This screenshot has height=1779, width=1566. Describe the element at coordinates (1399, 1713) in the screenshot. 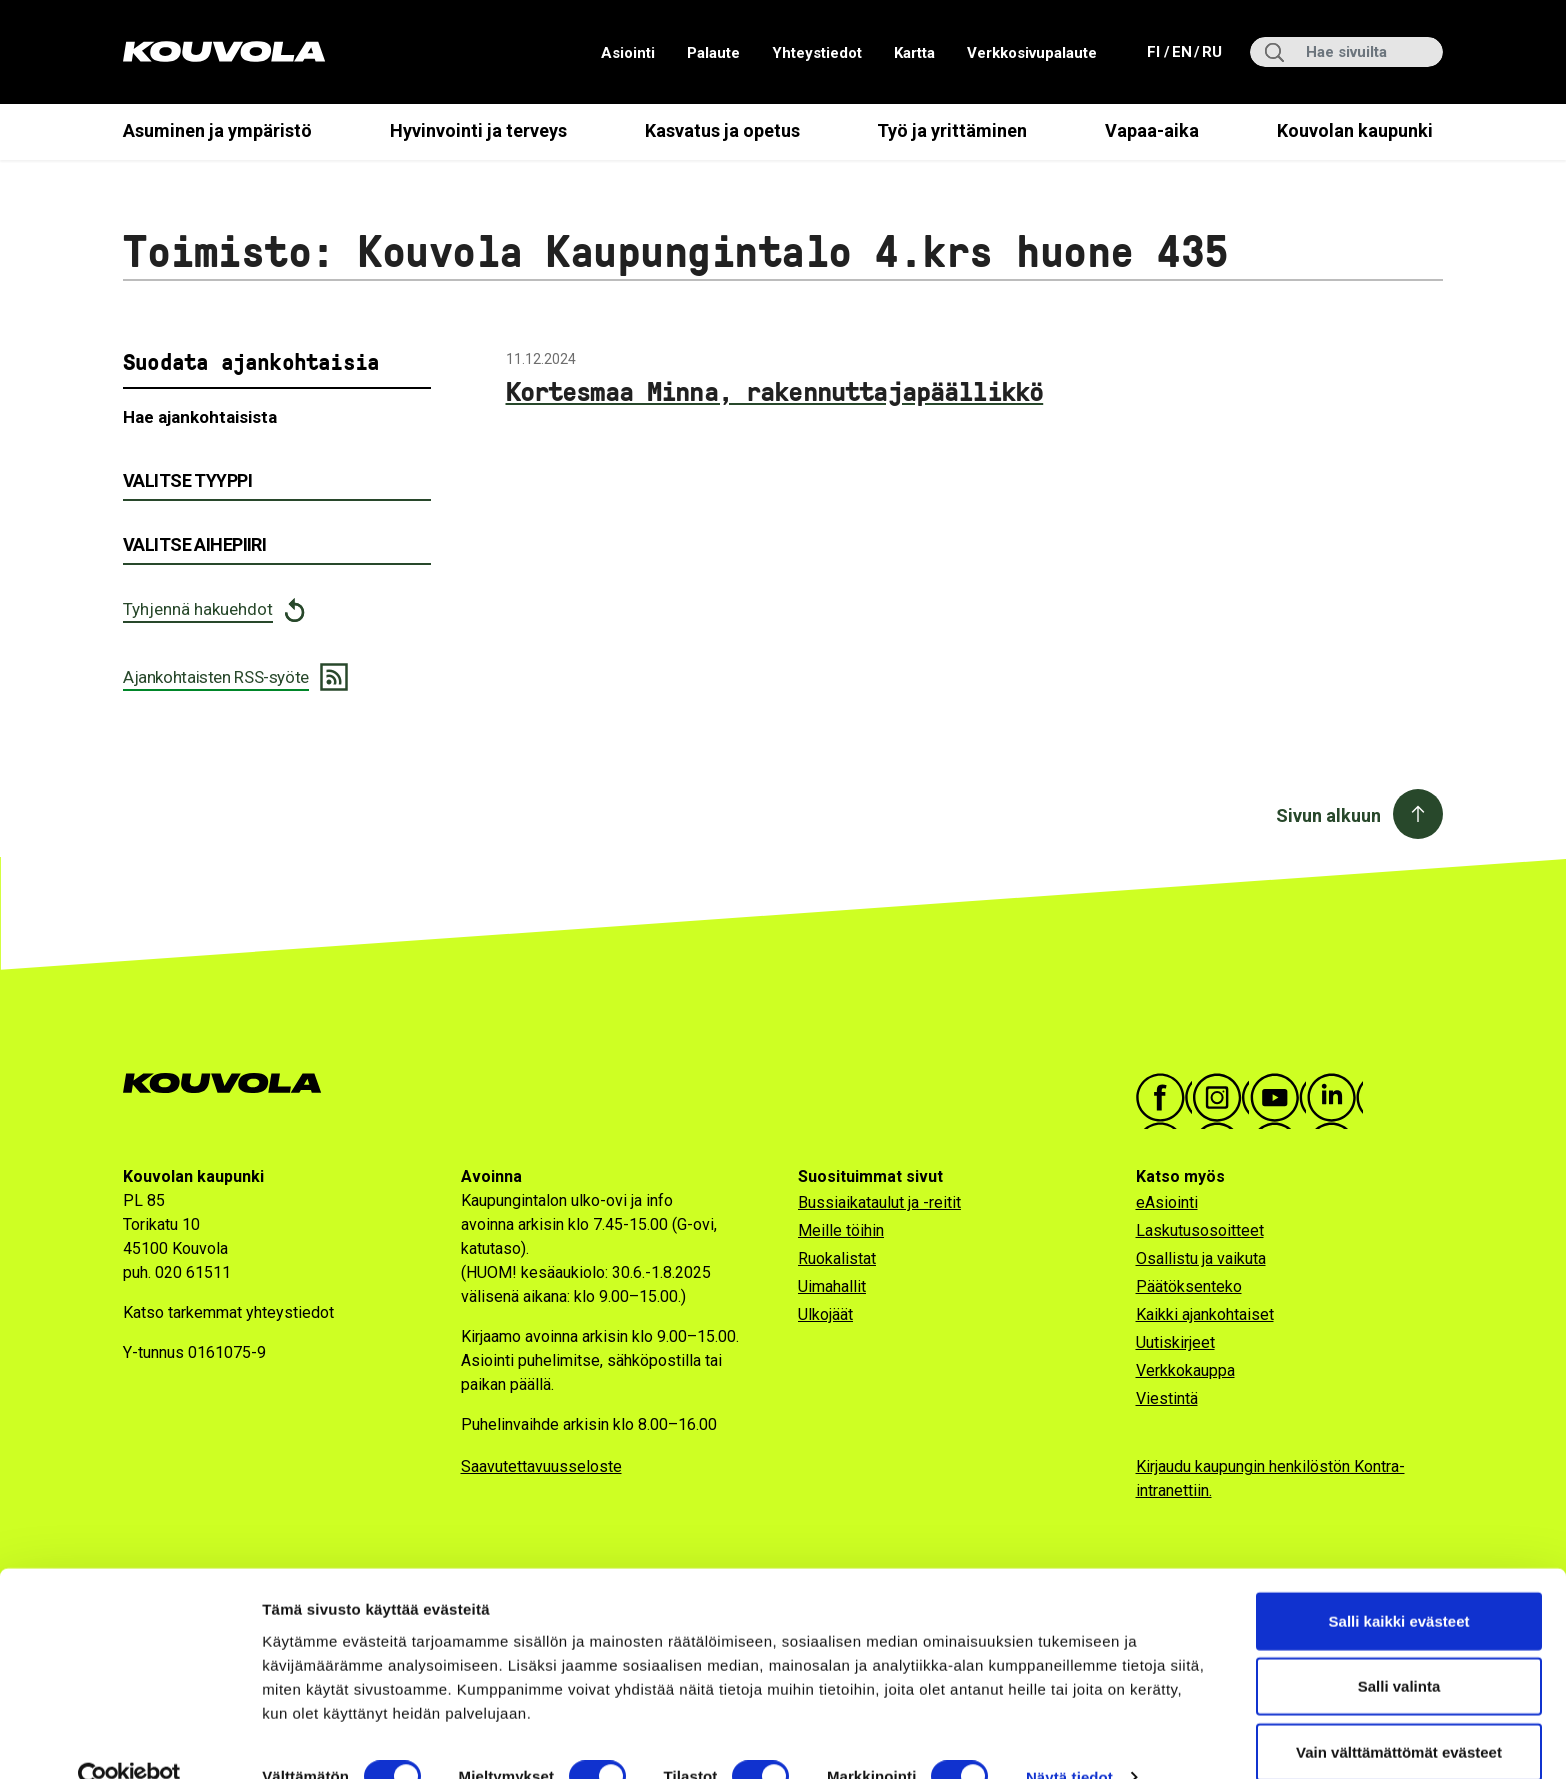

I see `Vain välttämättömät evästeet` at that location.